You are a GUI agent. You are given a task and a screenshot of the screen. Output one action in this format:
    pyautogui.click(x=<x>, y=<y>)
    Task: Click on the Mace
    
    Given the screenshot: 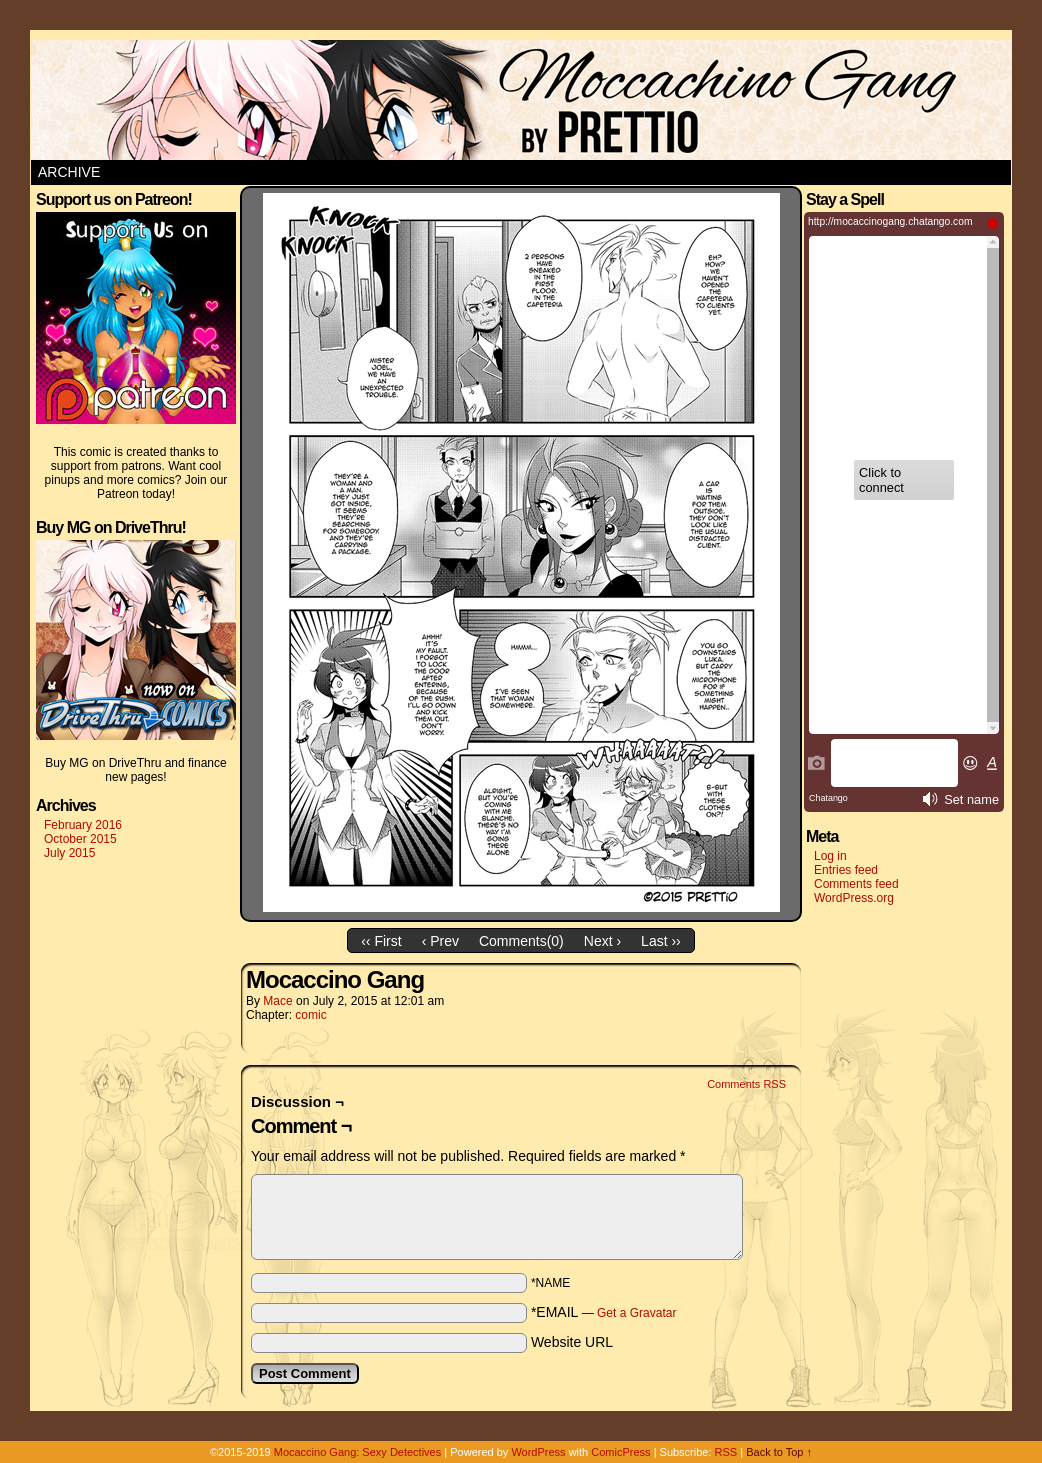 What is the action you would take?
    pyautogui.click(x=277, y=1001)
    